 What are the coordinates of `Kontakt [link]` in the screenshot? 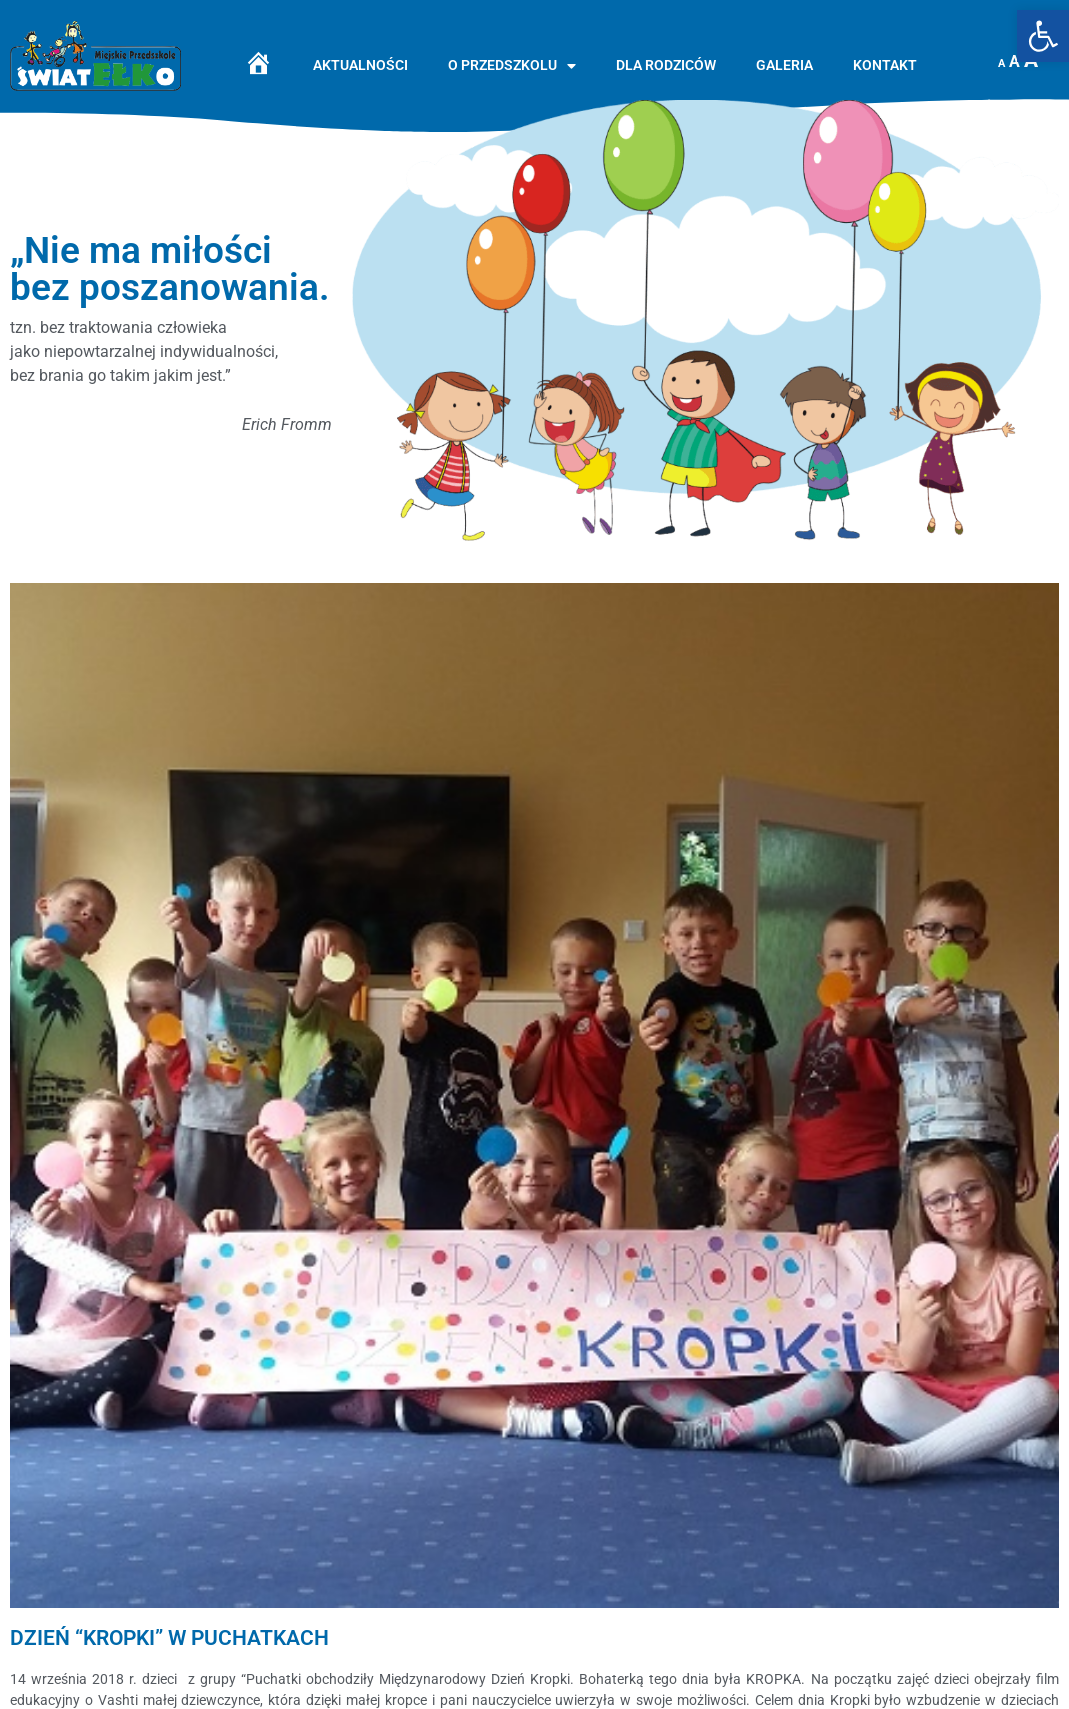 It's located at (885, 65).